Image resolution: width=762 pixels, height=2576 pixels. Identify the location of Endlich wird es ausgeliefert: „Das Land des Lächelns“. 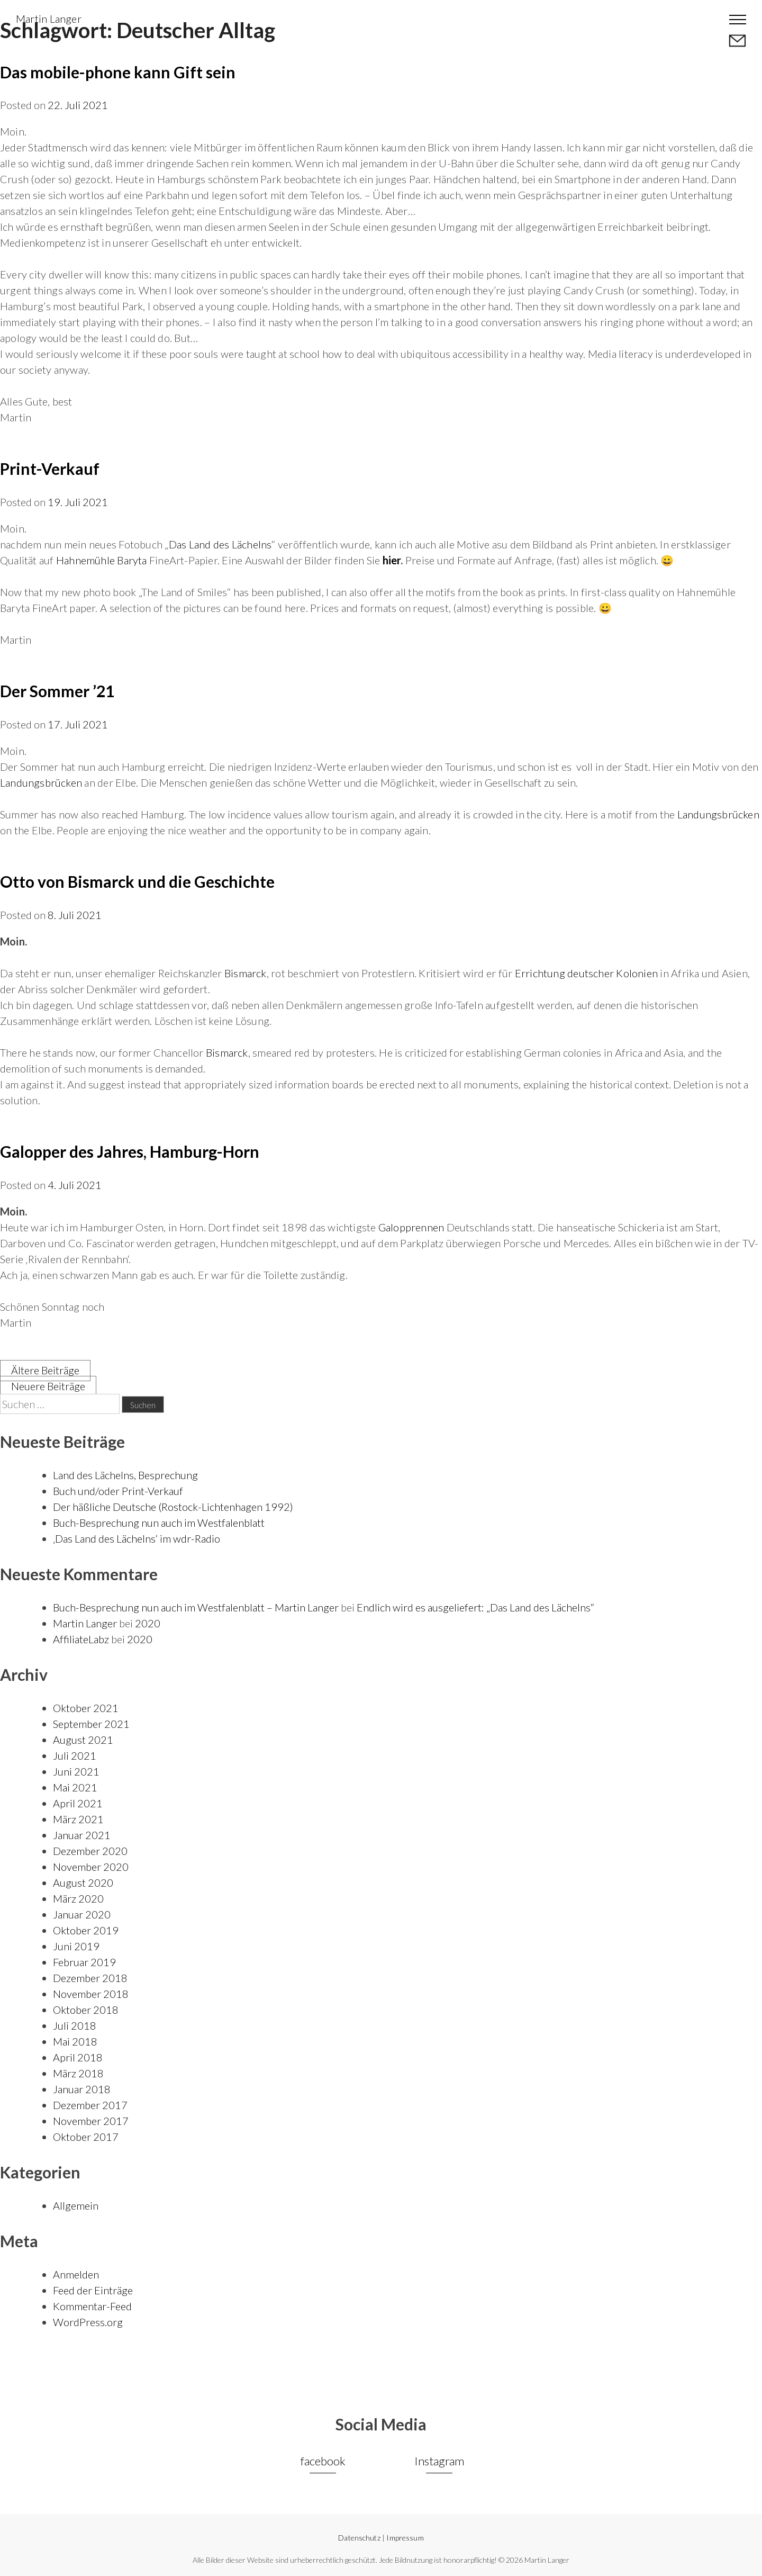
(475, 1607).